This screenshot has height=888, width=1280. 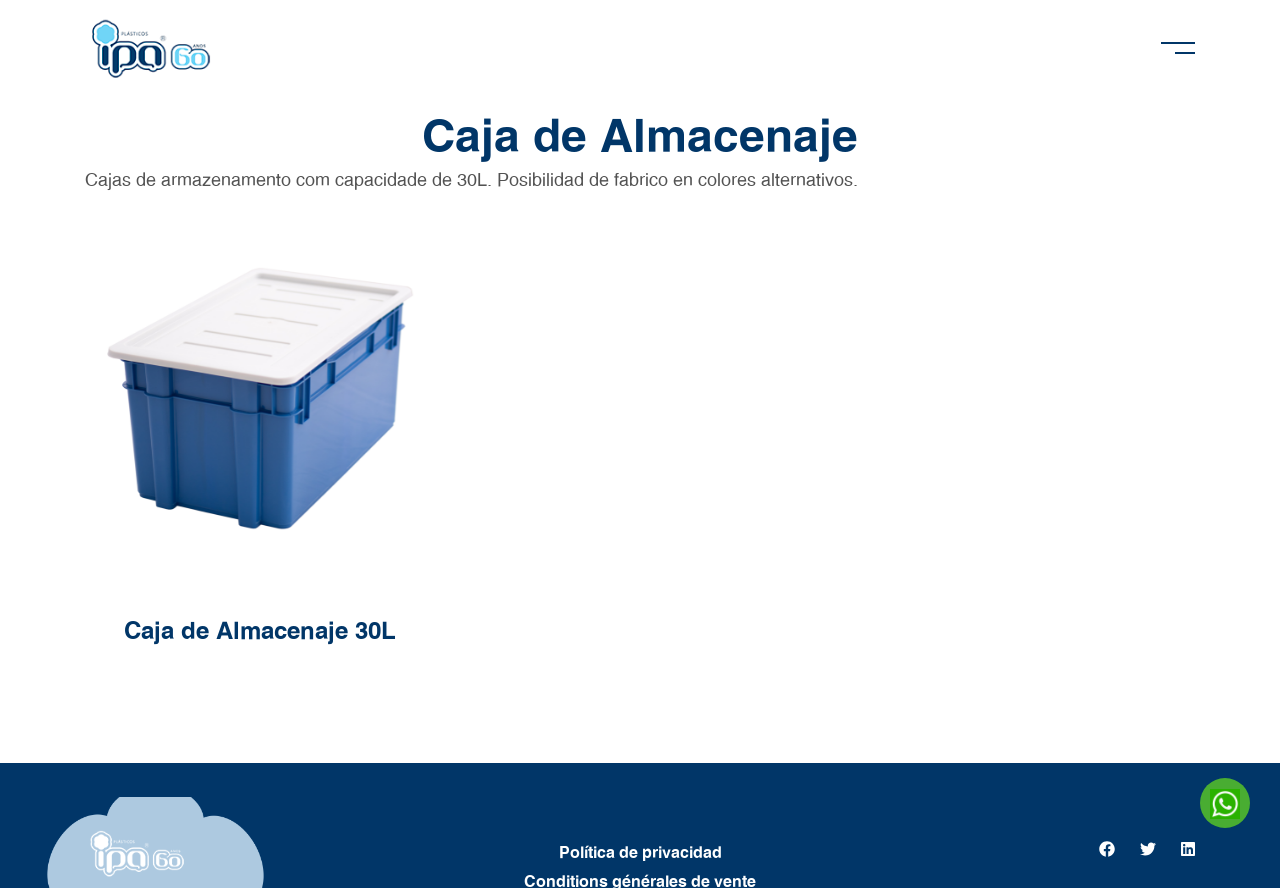 I want to click on Caja de Almacenaje 30L, so click(x=260, y=632).